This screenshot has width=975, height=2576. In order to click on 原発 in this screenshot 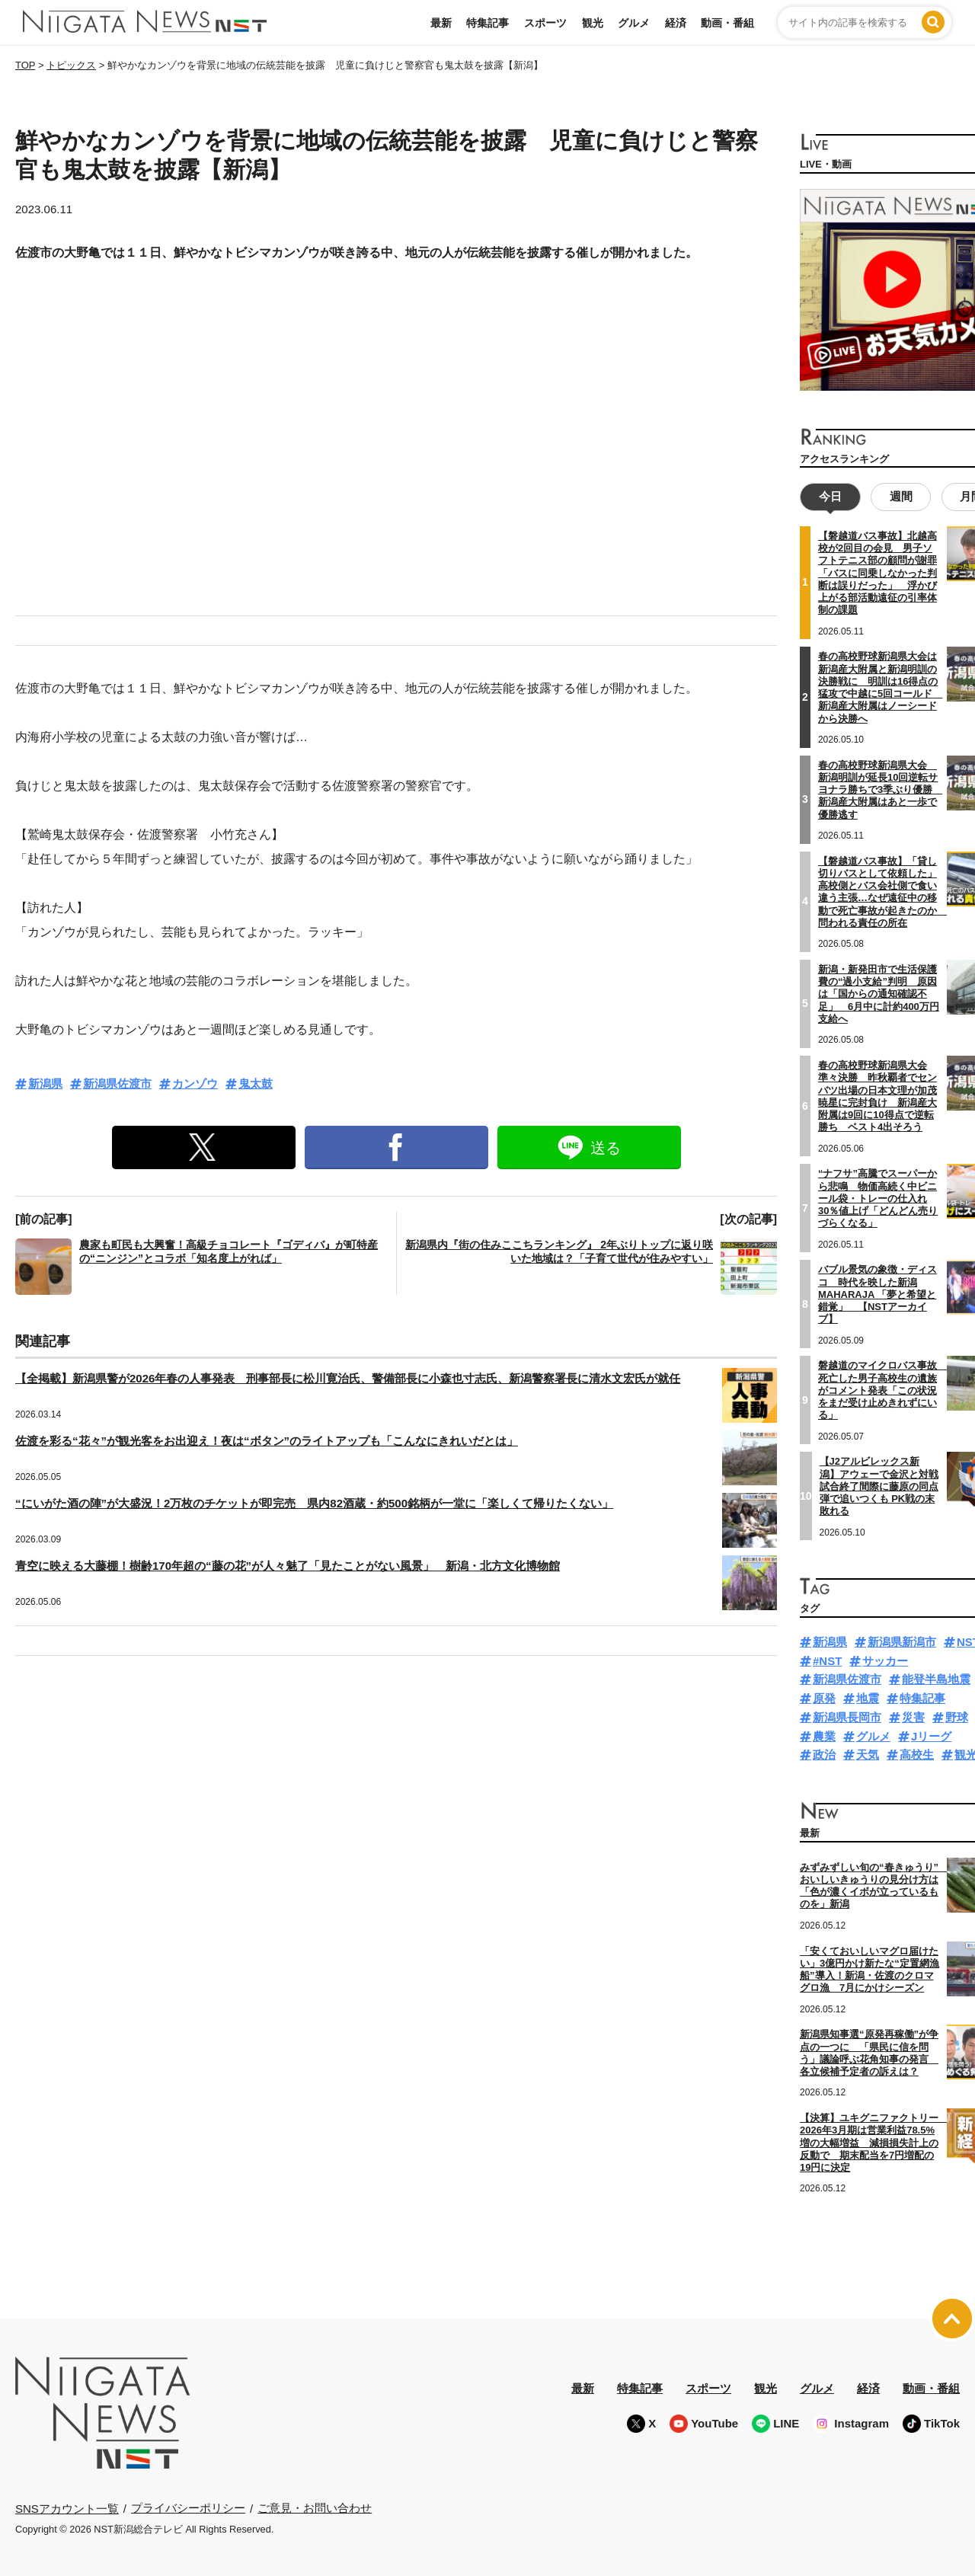, I will do `click(824, 1697)`.